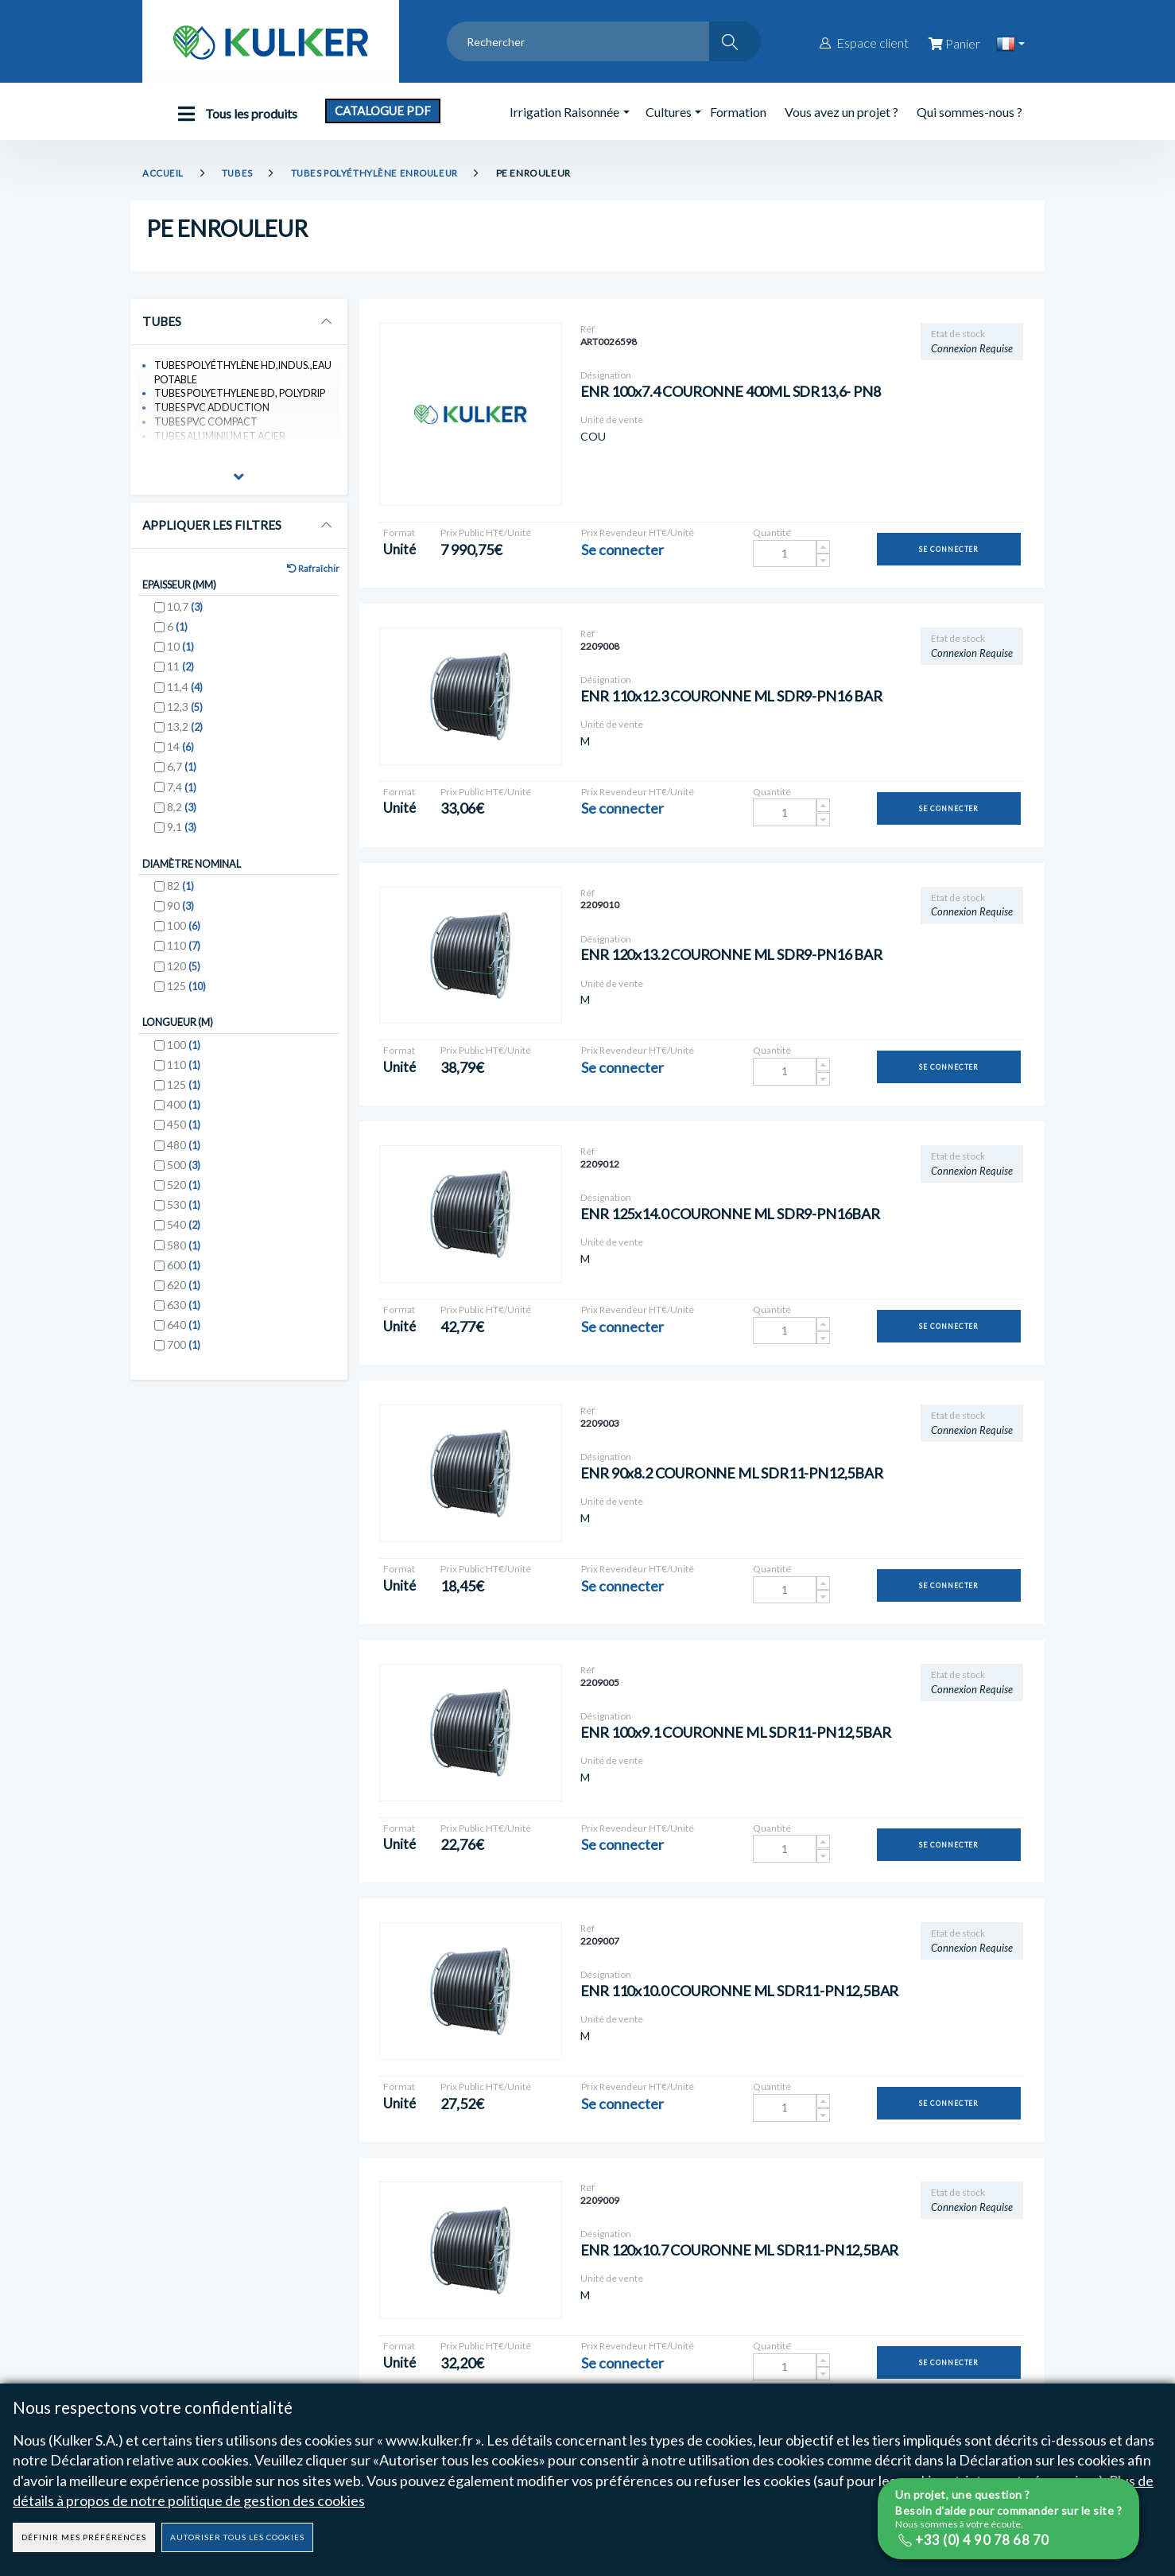 Image resolution: width=1175 pixels, height=2576 pixels. What do you see at coordinates (83, 2537) in the screenshot?
I see `Définir mes préférences` at bounding box center [83, 2537].